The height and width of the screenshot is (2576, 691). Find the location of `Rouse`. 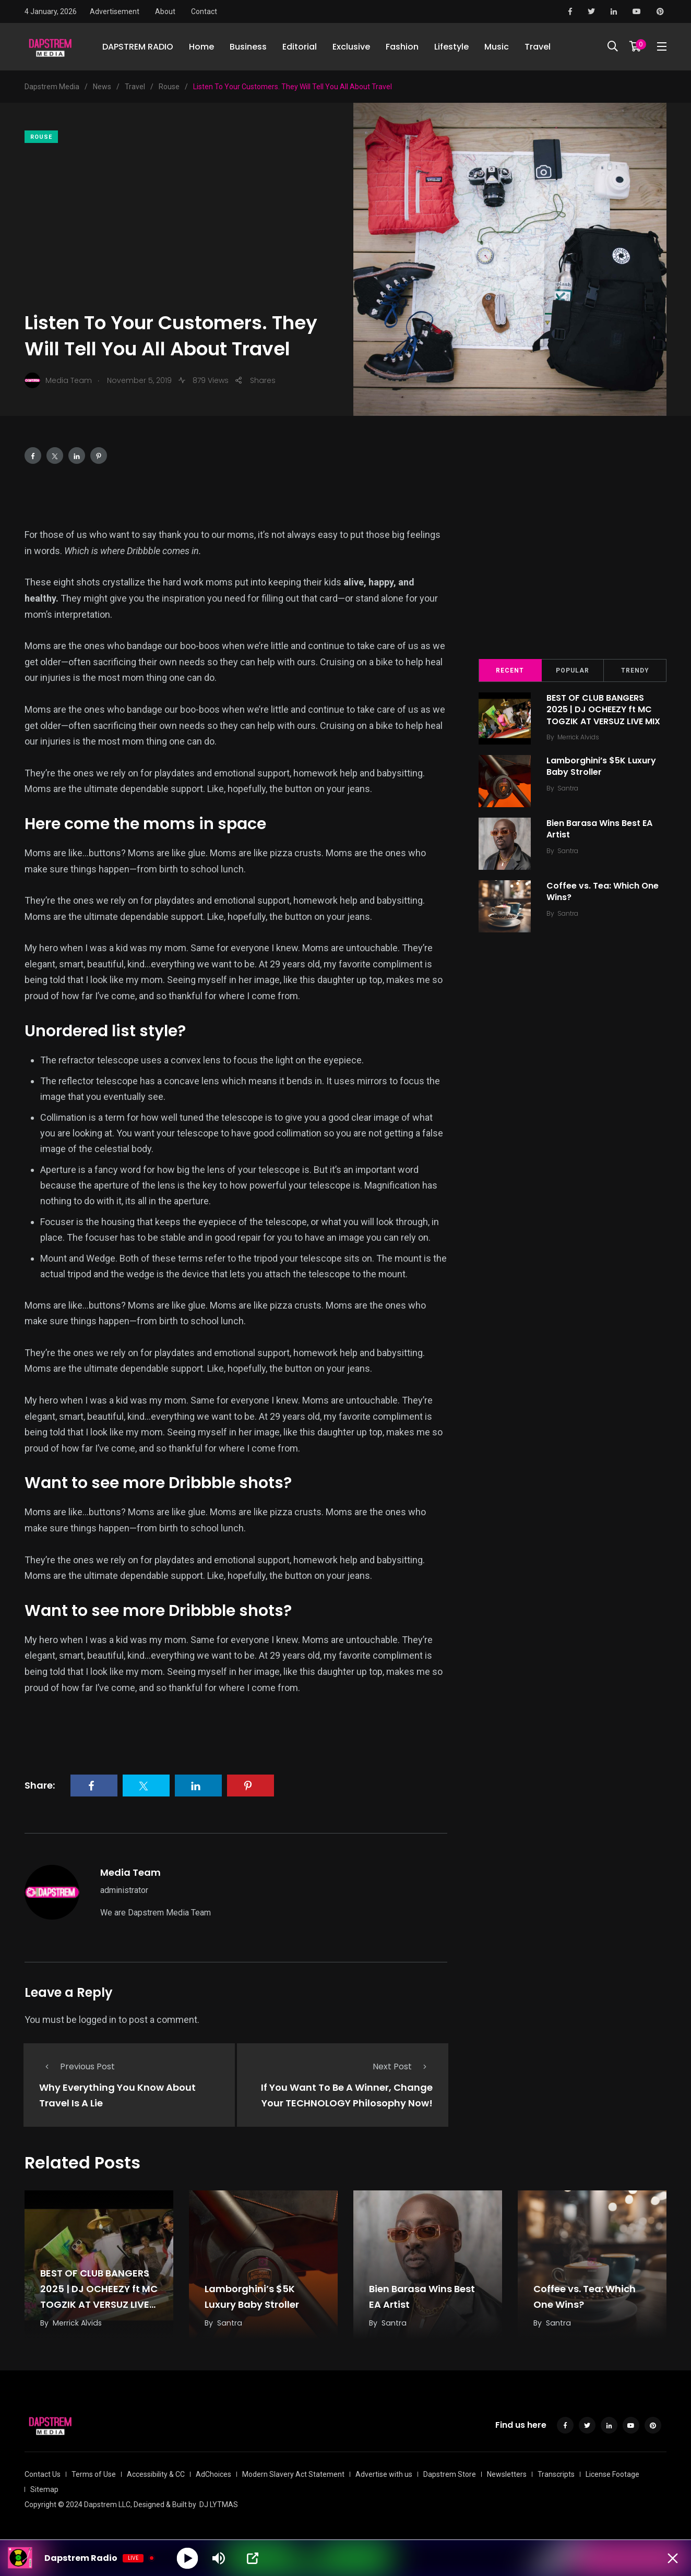

Rouse is located at coordinates (41, 137).